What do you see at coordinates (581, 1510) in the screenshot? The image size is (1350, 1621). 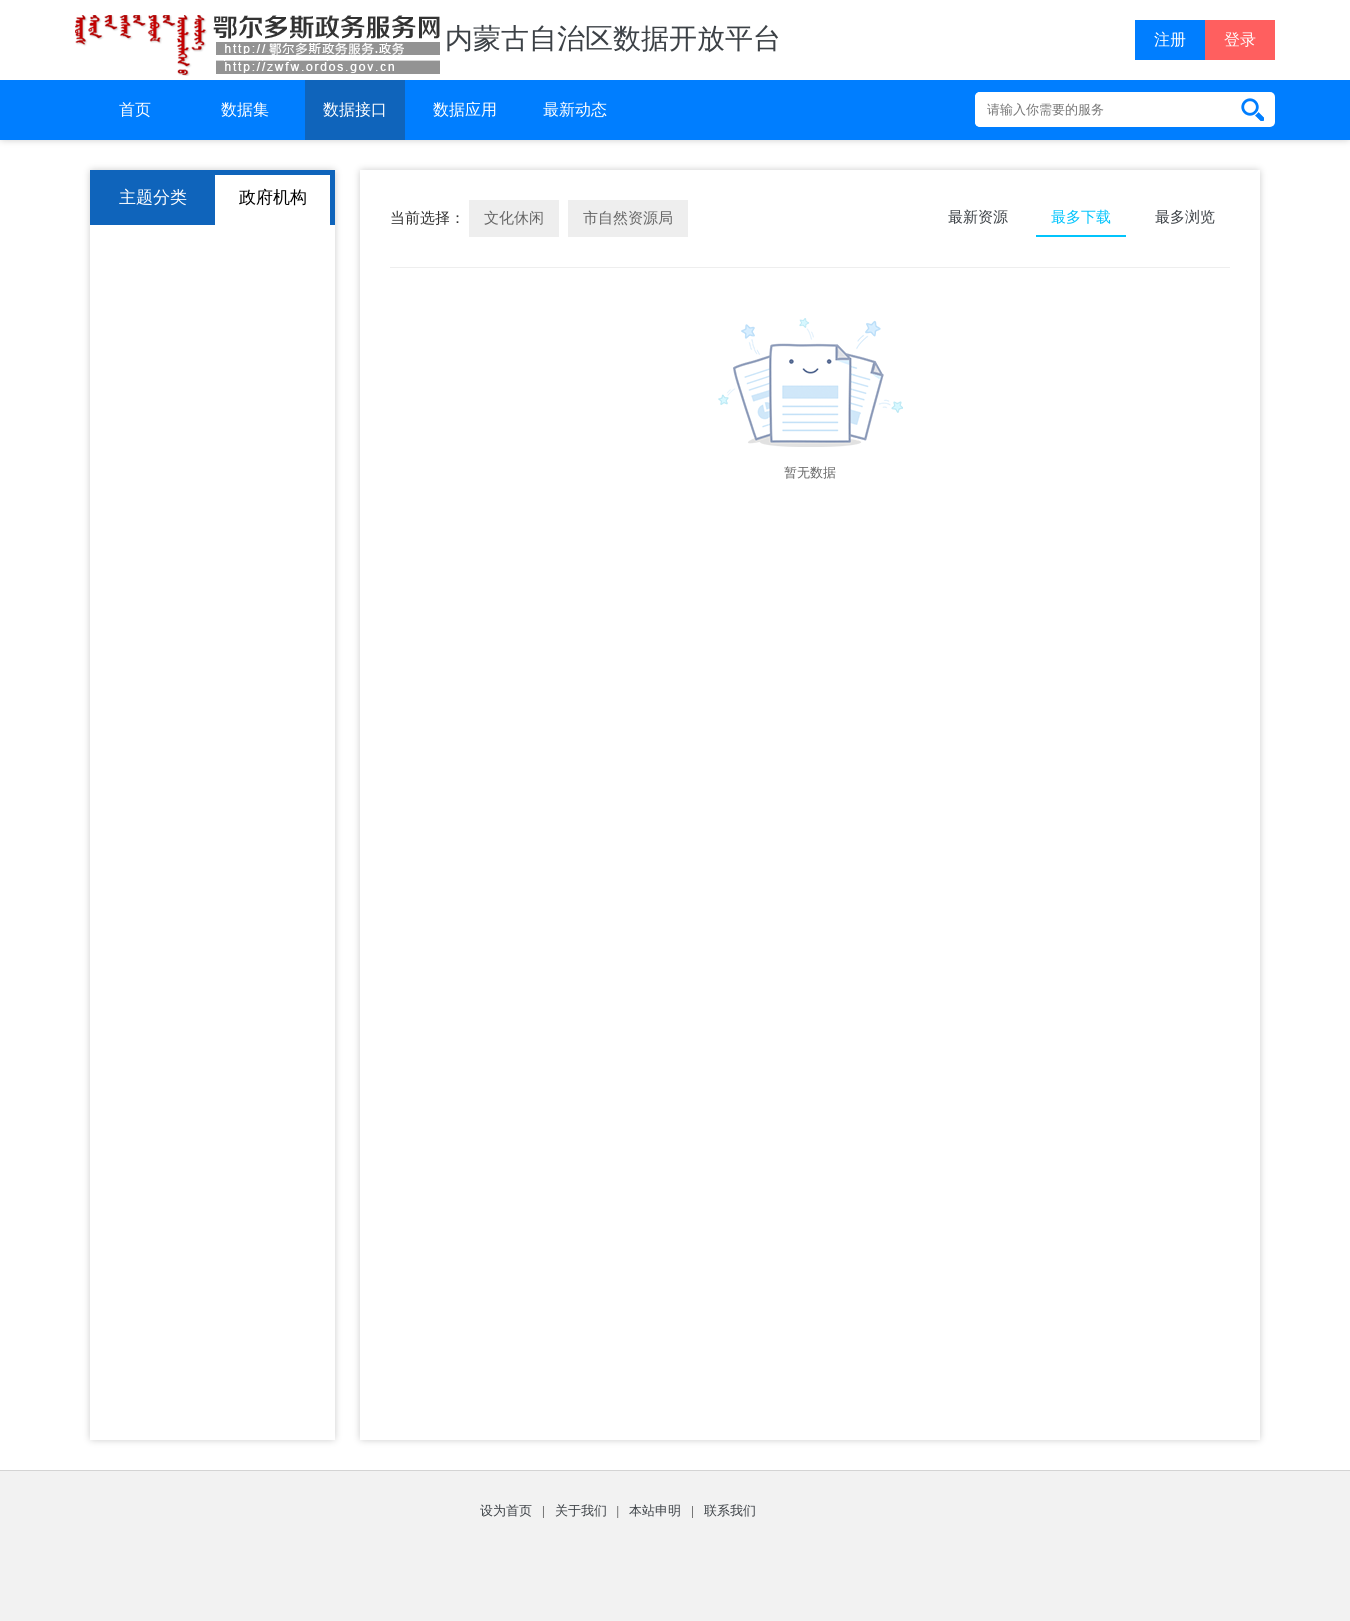 I see `关于我们` at bounding box center [581, 1510].